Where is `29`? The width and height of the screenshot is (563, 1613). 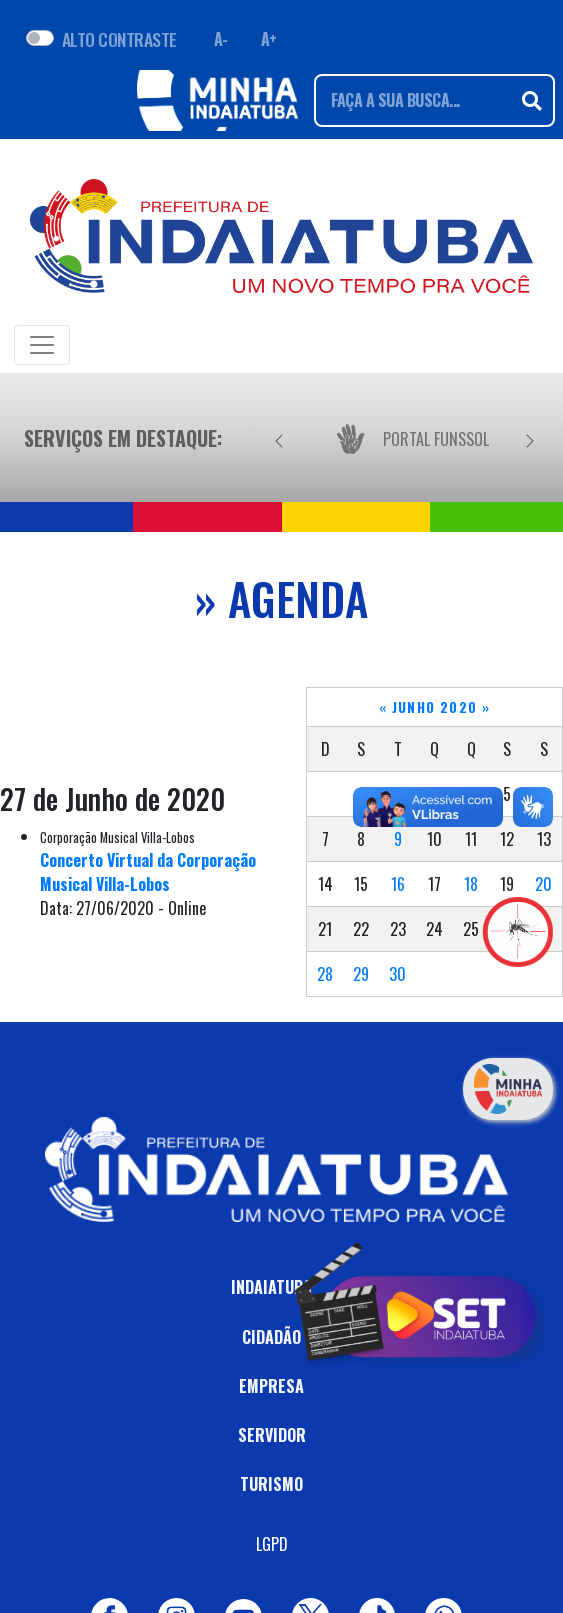 29 is located at coordinates (361, 974).